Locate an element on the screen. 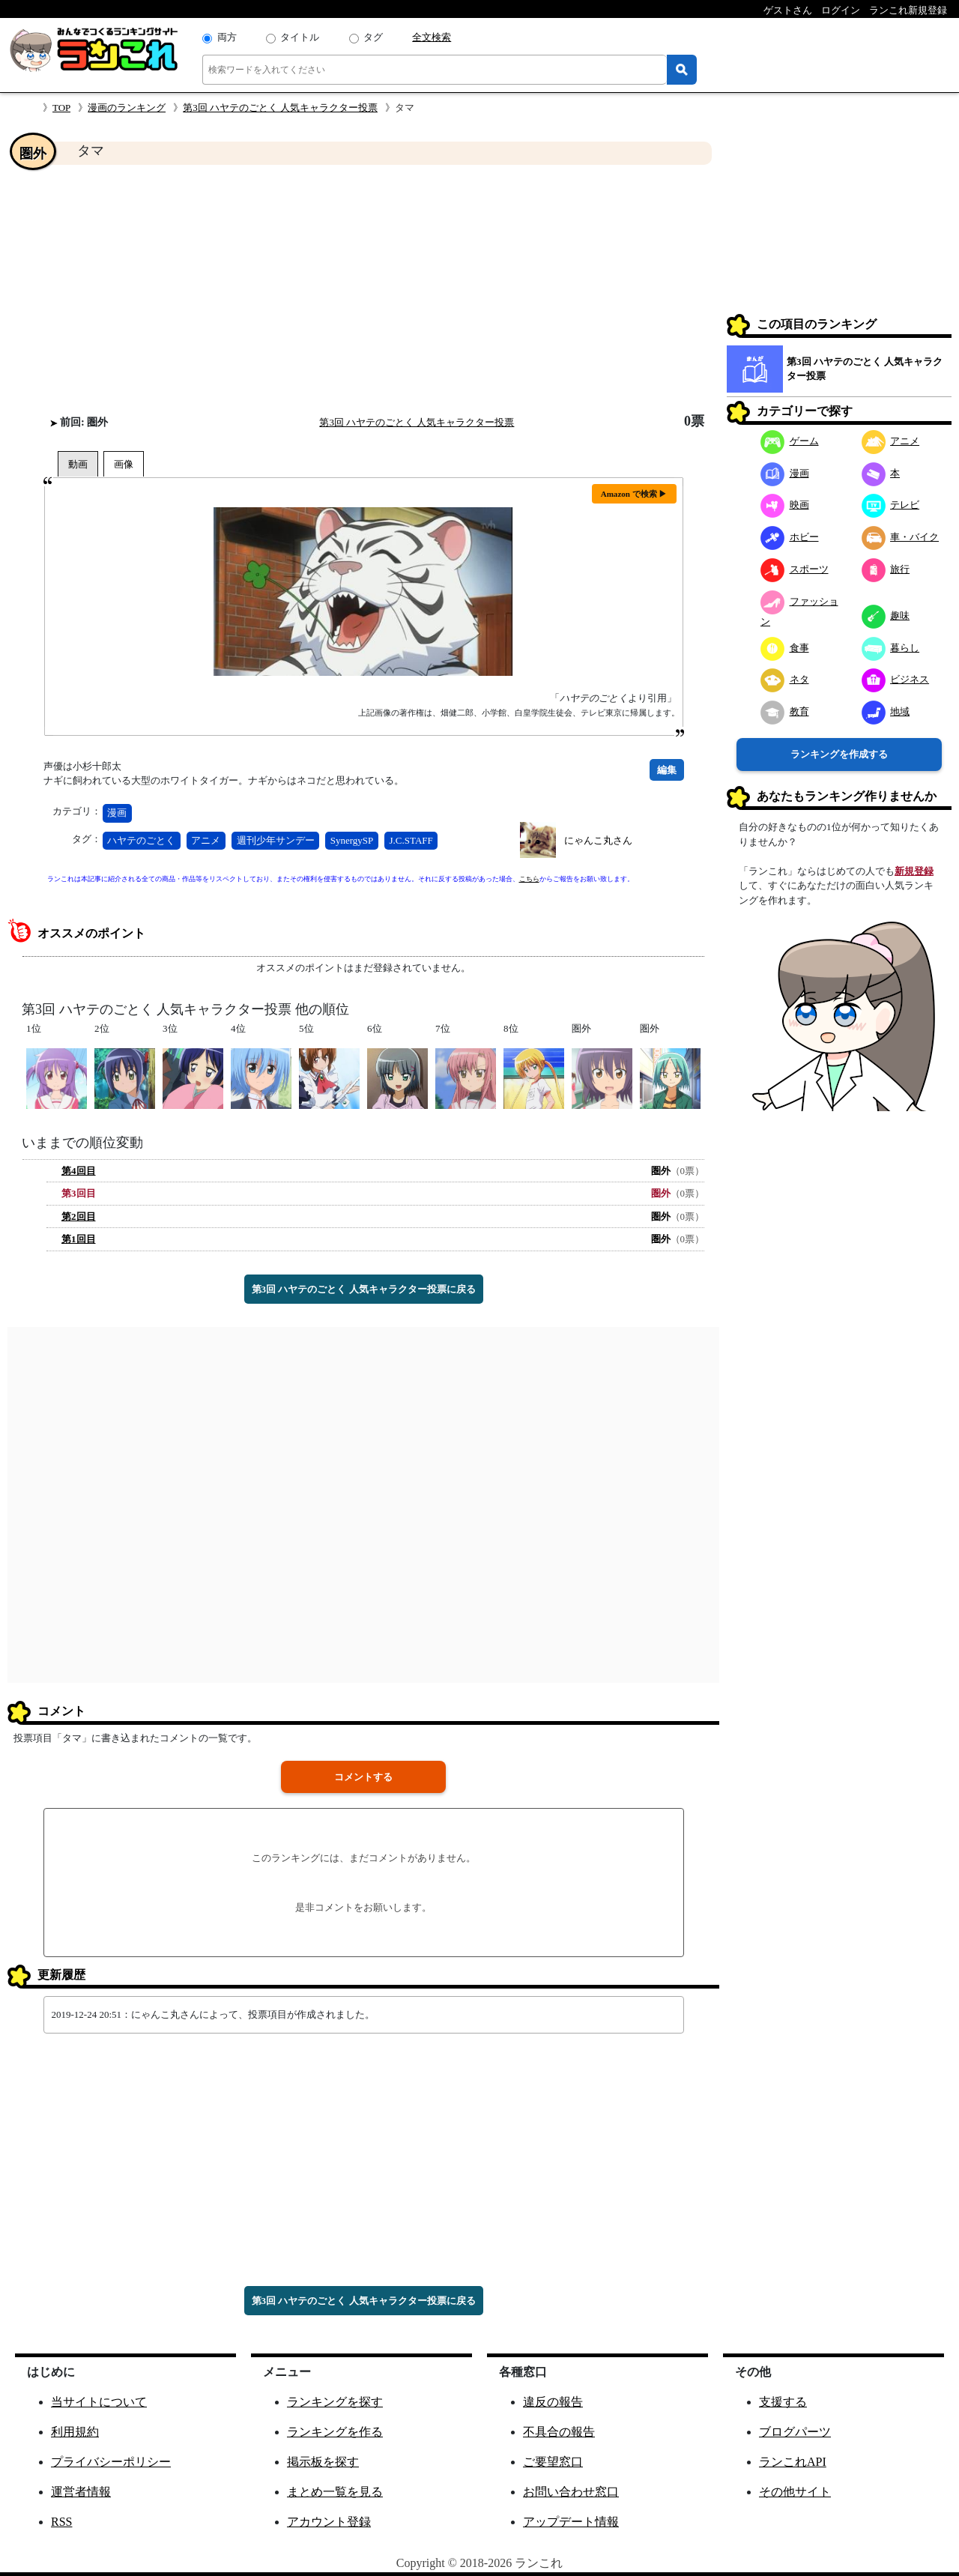 The image size is (959, 2576). ランキングを作成する is located at coordinates (839, 754).